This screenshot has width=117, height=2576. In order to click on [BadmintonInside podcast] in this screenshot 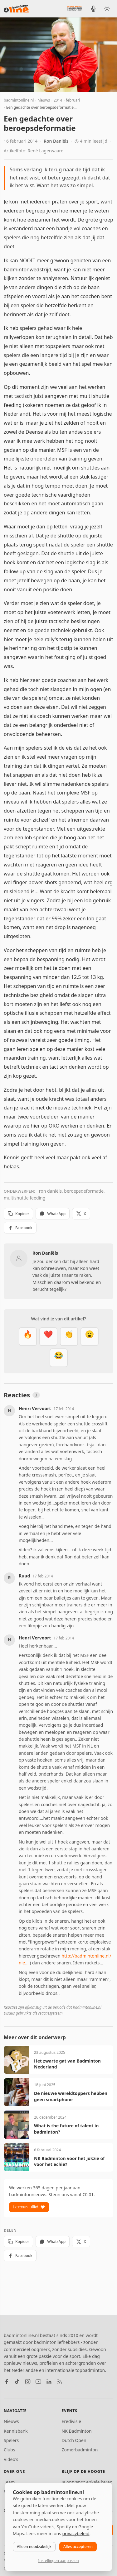, I will do `click(93, 8)`.